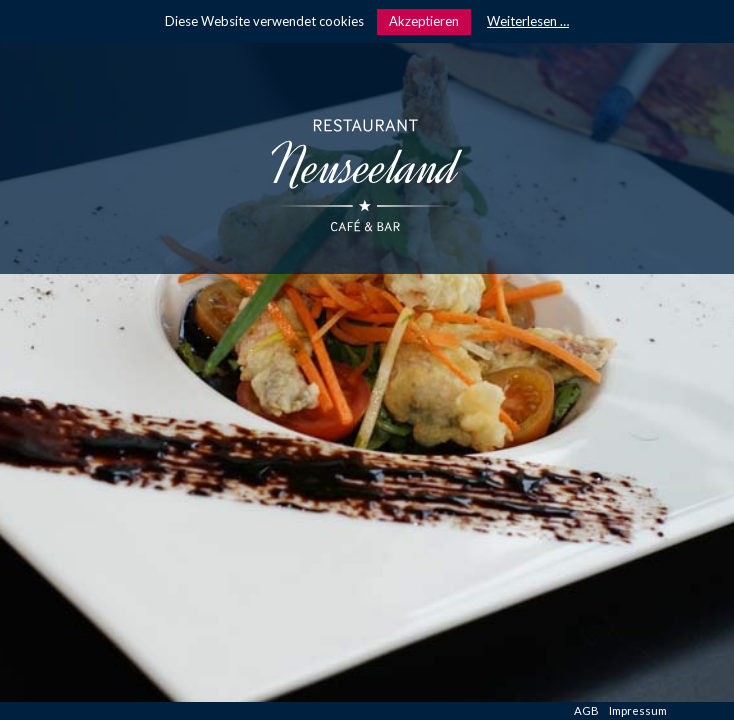 This screenshot has height=720, width=734. I want to click on Akzeptieren, so click(424, 21).